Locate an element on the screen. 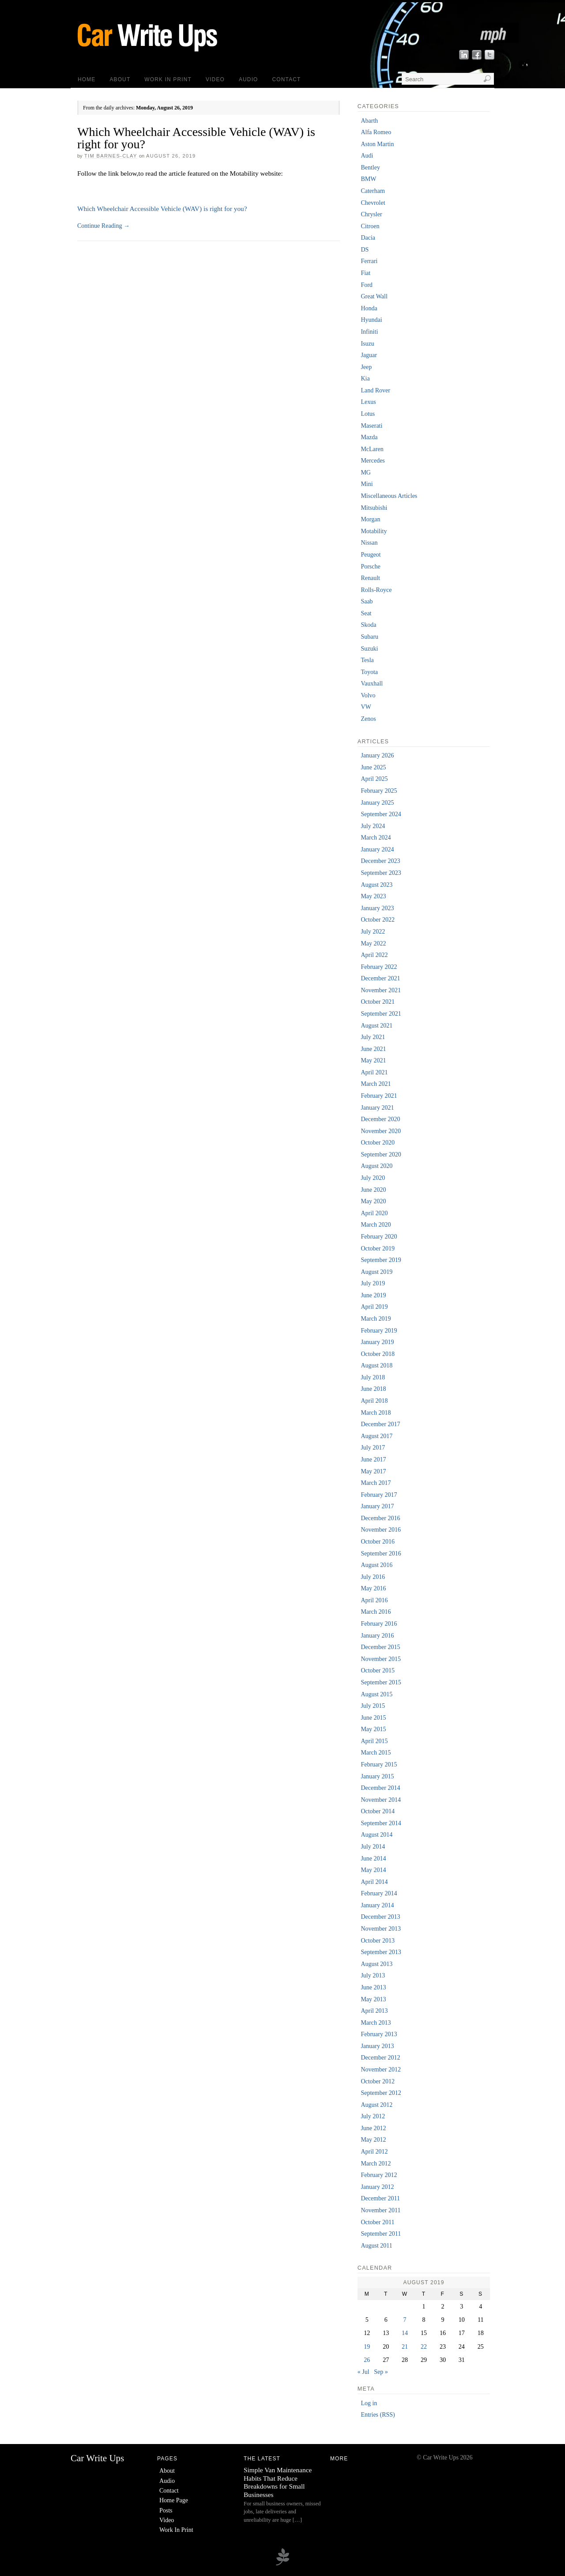 The width and height of the screenshot is (565, 2576). Porsche is located at coordinates (370, 566).